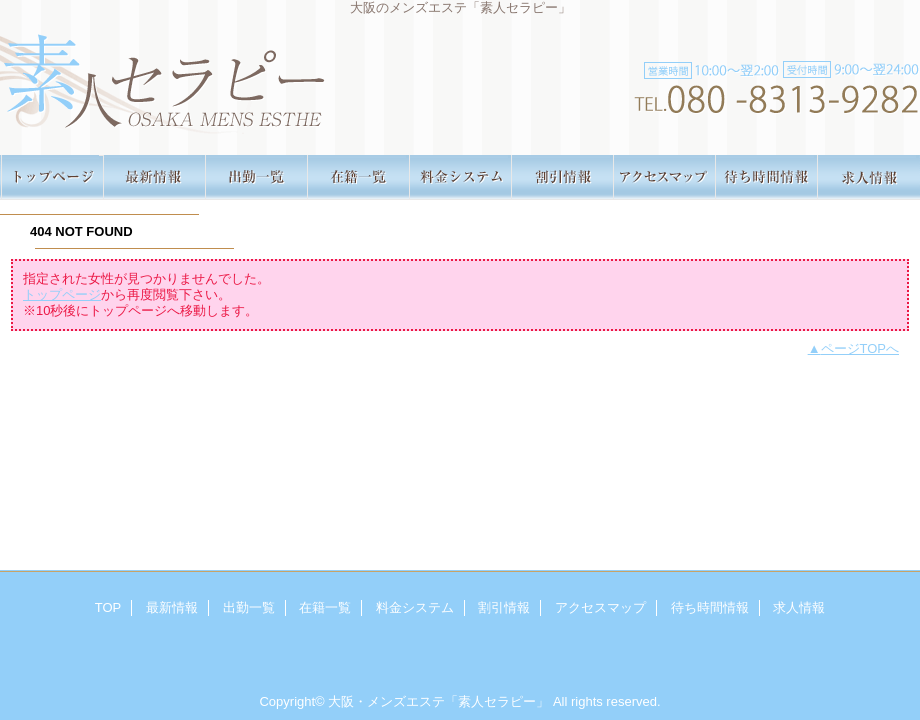 The height and width of the screenshot is (720, 920). Describe the element at coordinates (766, 177) in the screenshot. I see `待ち時間情報` at that location.